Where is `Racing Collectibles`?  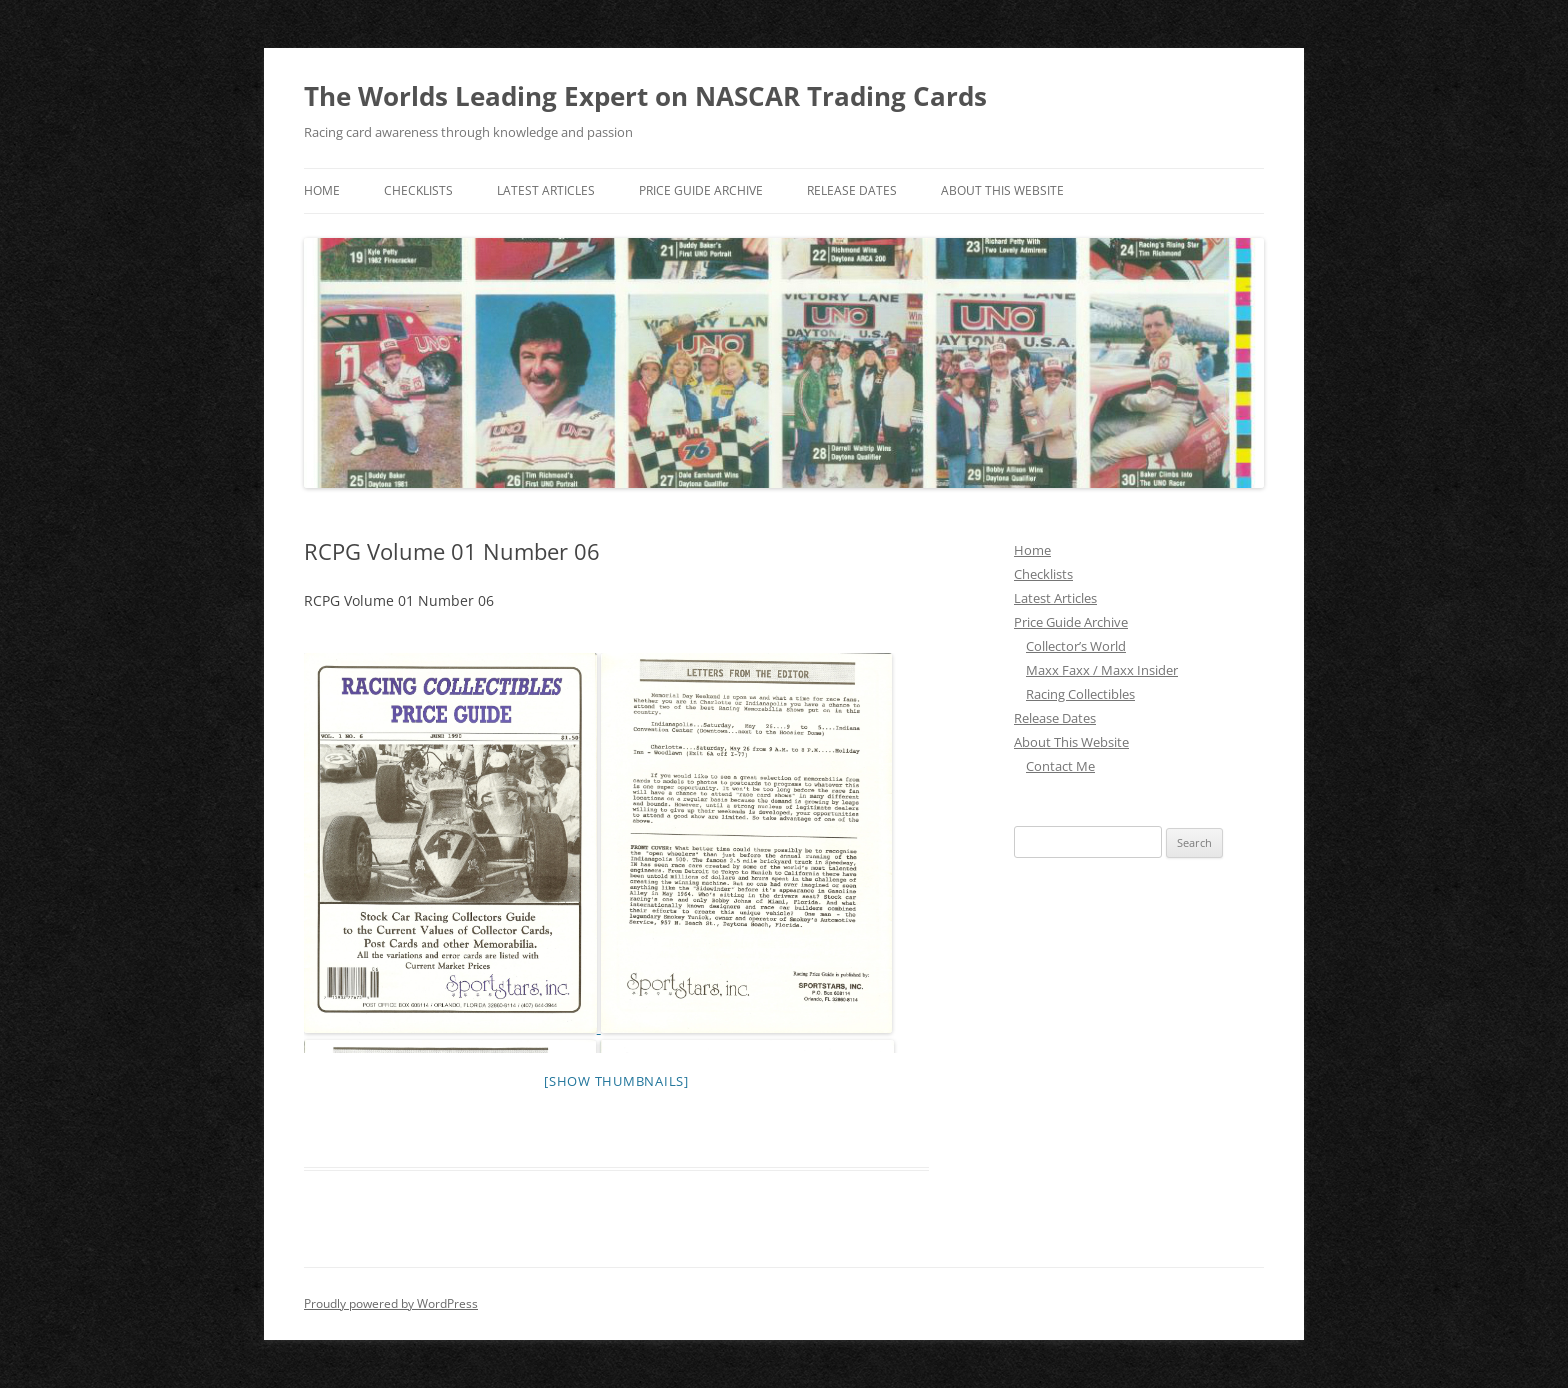
Racing Collectibles is located at coordinates (1080, 694).